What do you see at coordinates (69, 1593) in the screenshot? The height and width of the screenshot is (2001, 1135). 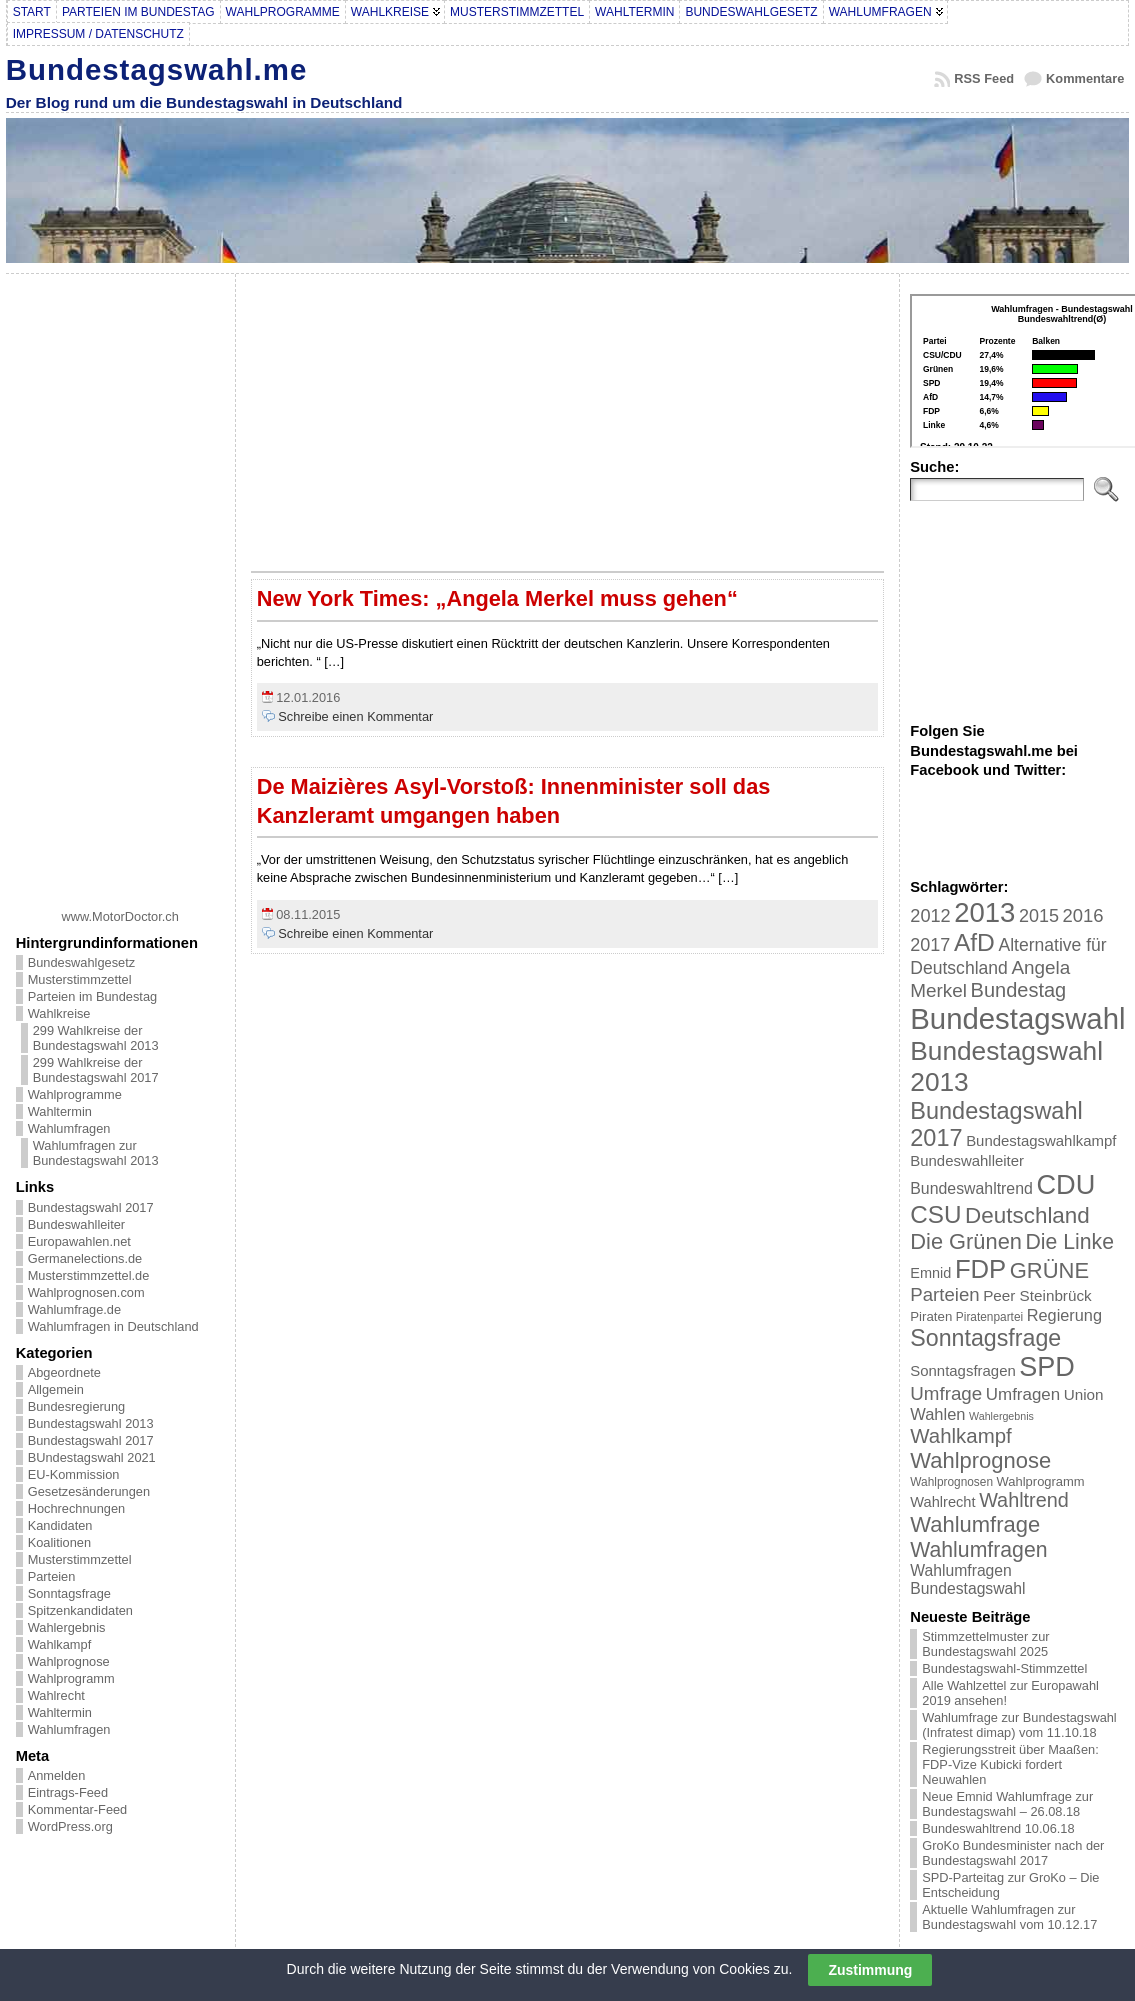 I see `Sonntagsfrage` at bounding box center [69, 1593].